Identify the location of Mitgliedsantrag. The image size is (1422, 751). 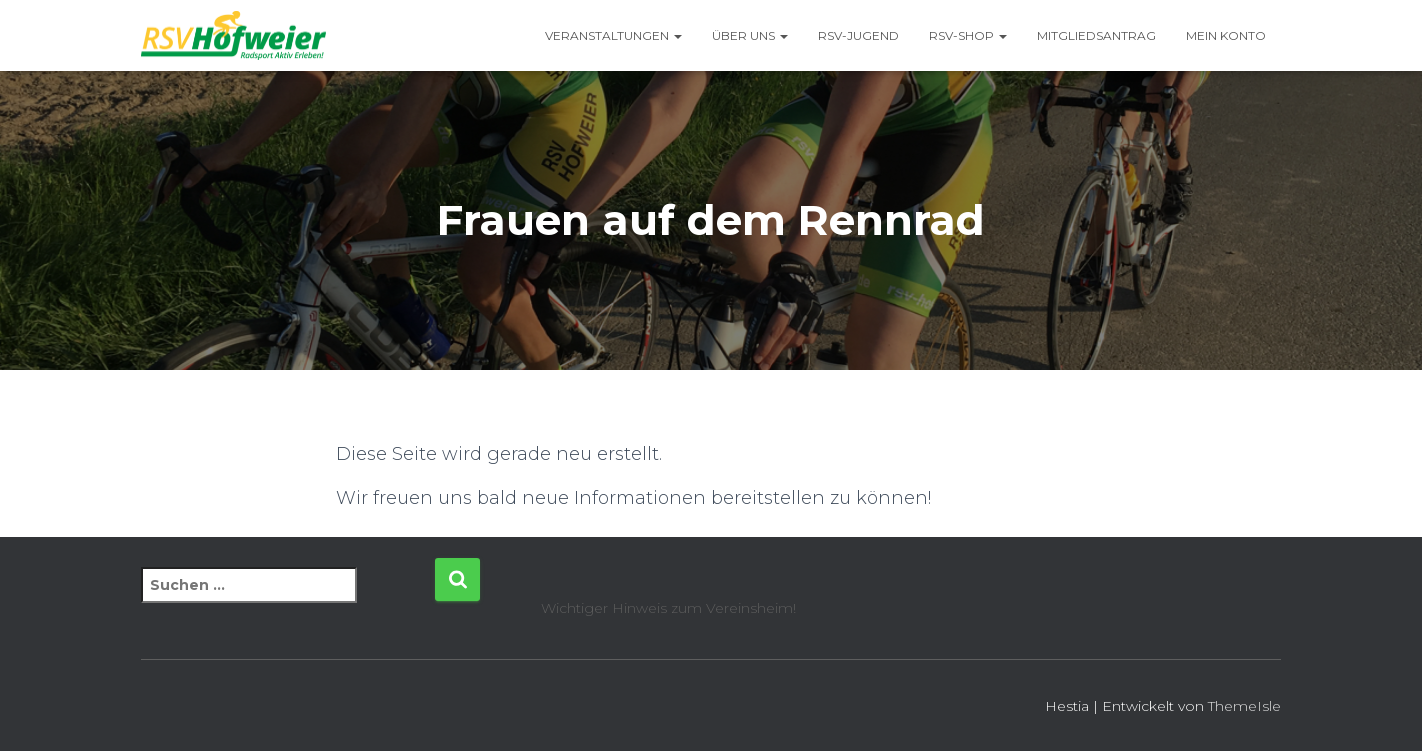
(1096, 35).